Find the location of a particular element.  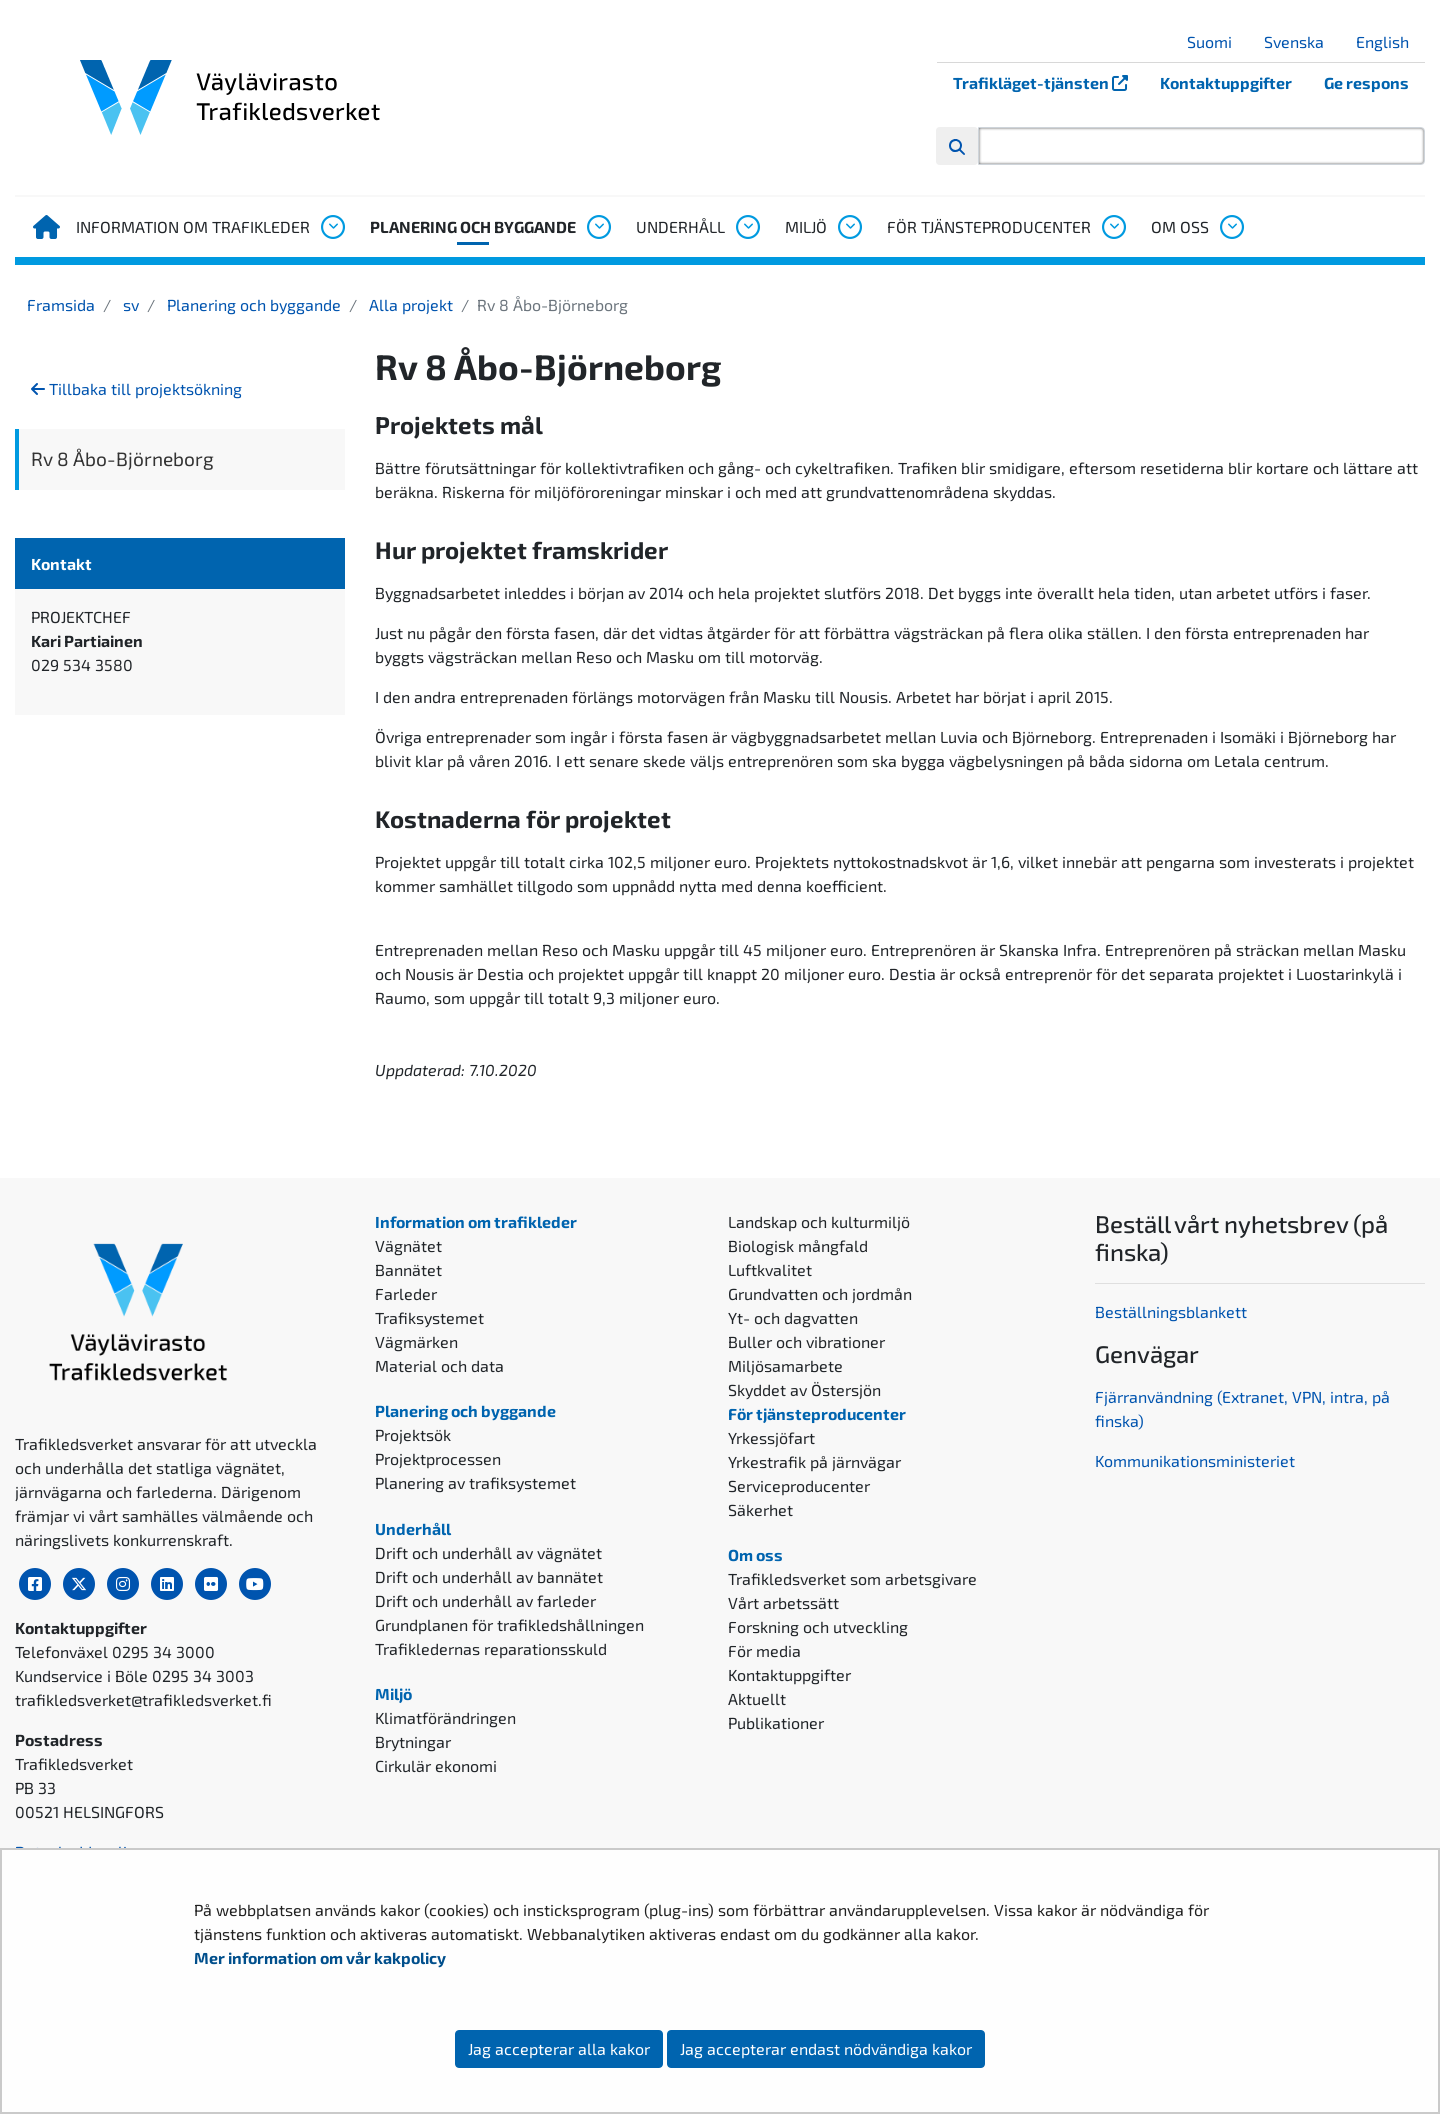

För tjänsteproducenter is located at coordinates (989, 226).